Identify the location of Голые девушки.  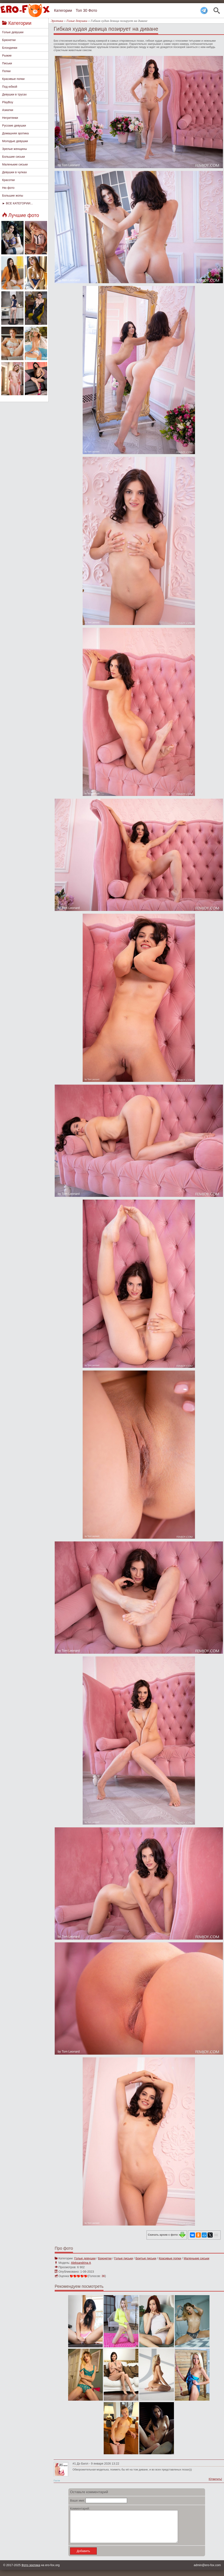
(12, 32).